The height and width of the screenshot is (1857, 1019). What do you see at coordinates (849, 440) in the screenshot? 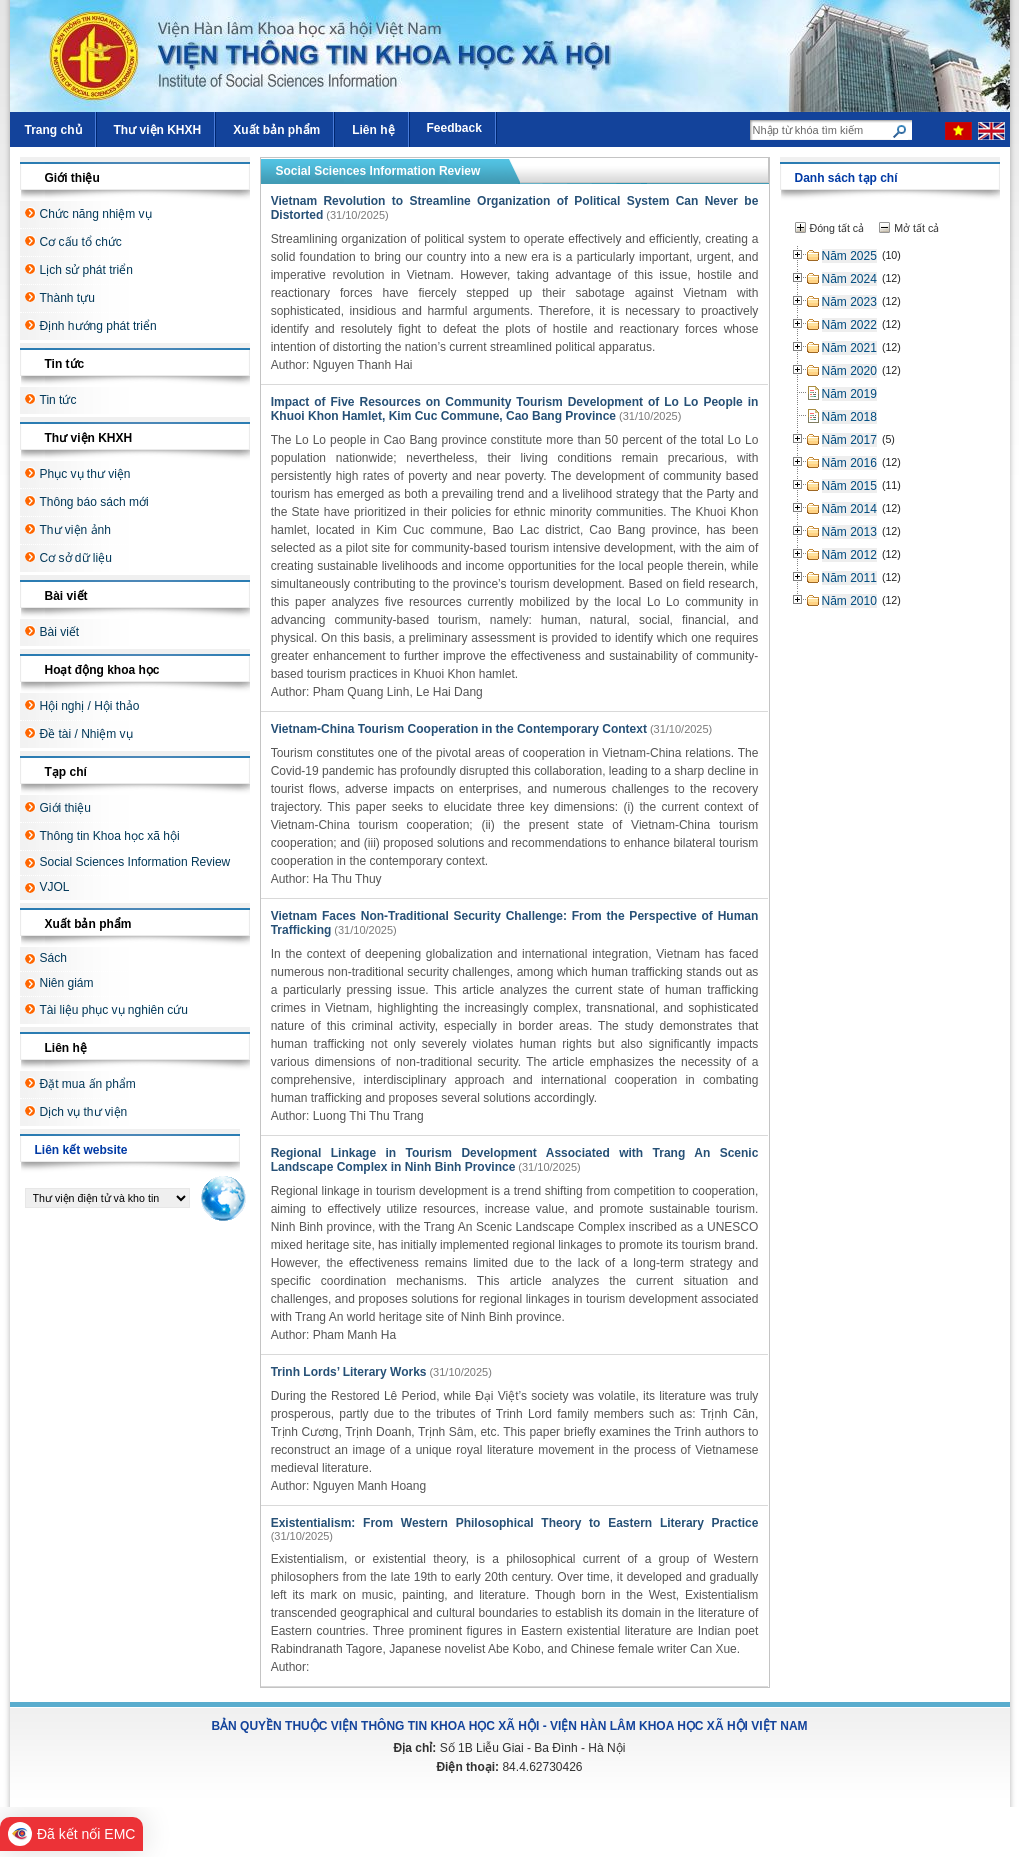
I see `Năm 2017` at bounding box center [849, 440].